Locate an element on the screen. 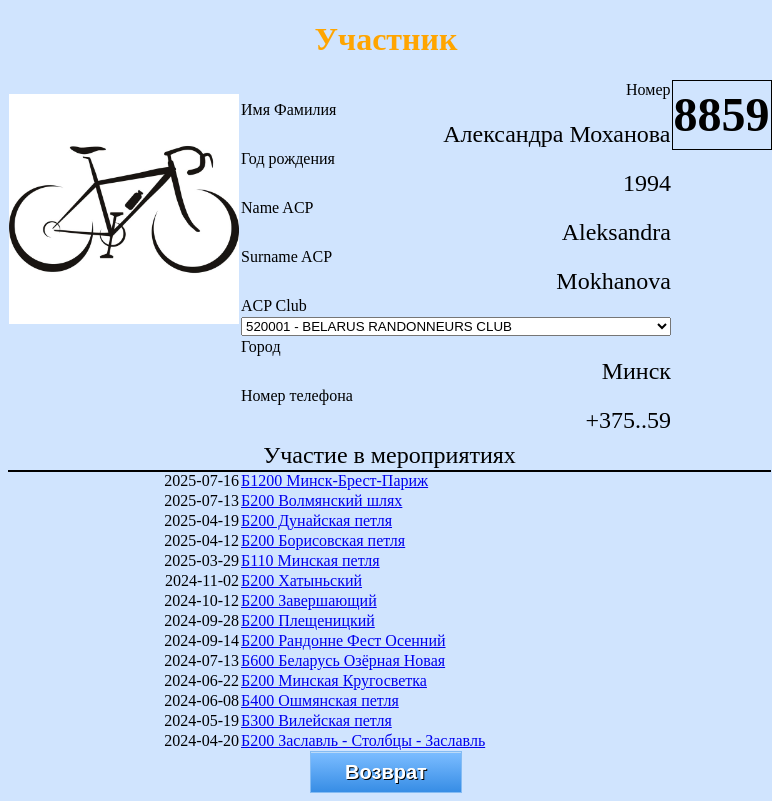  Б200 Рандонне Фест Осенний is located at coordinates (343, 640).